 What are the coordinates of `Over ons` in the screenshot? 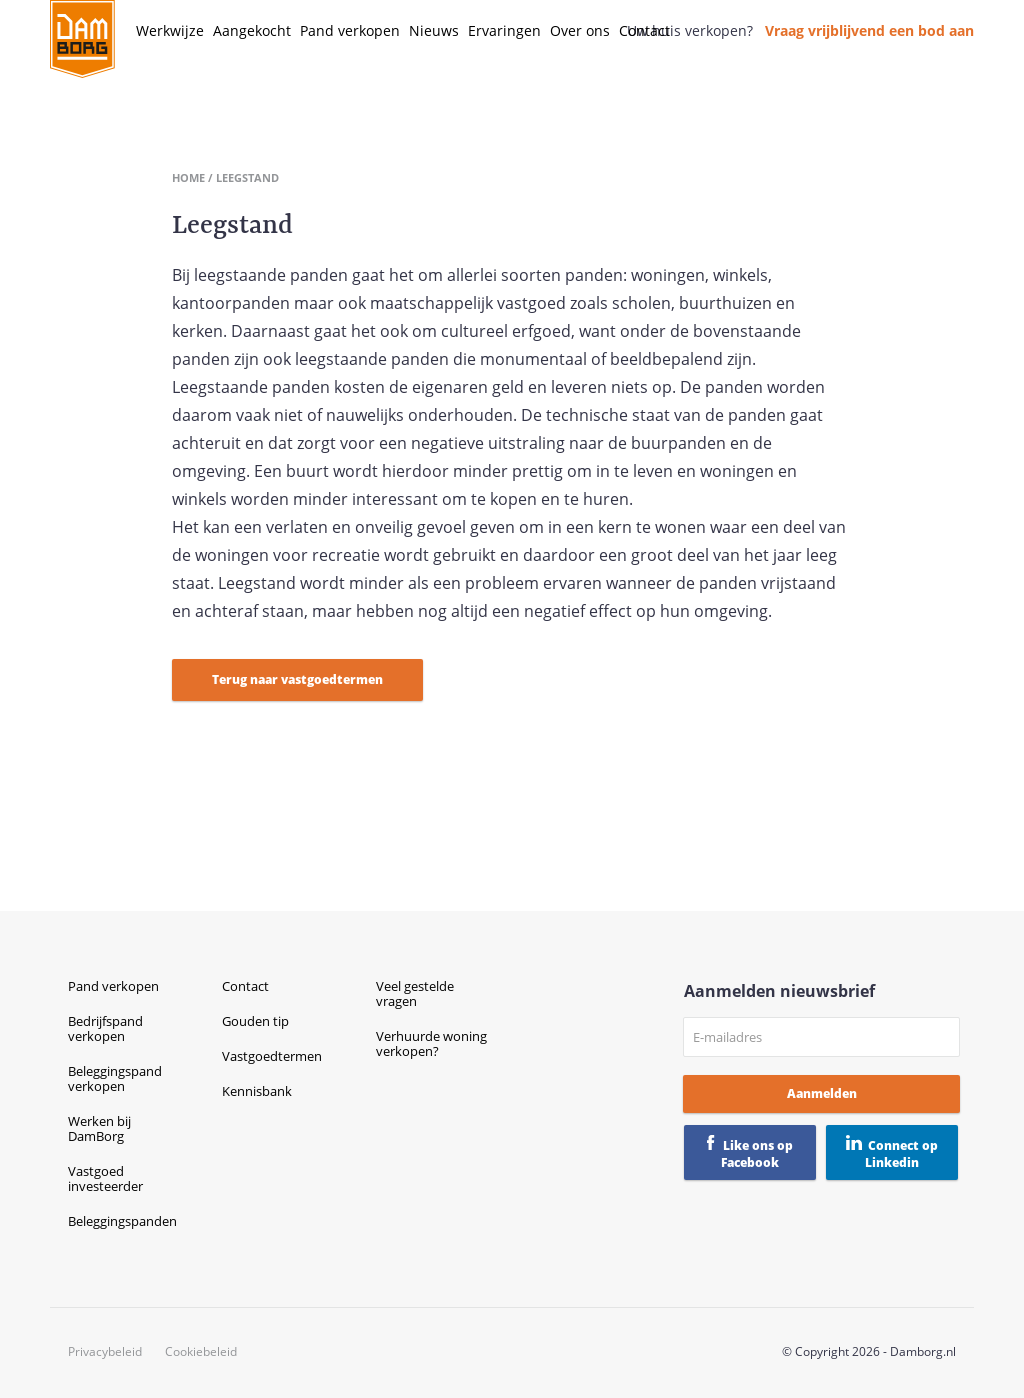 It's located at (580, 30).